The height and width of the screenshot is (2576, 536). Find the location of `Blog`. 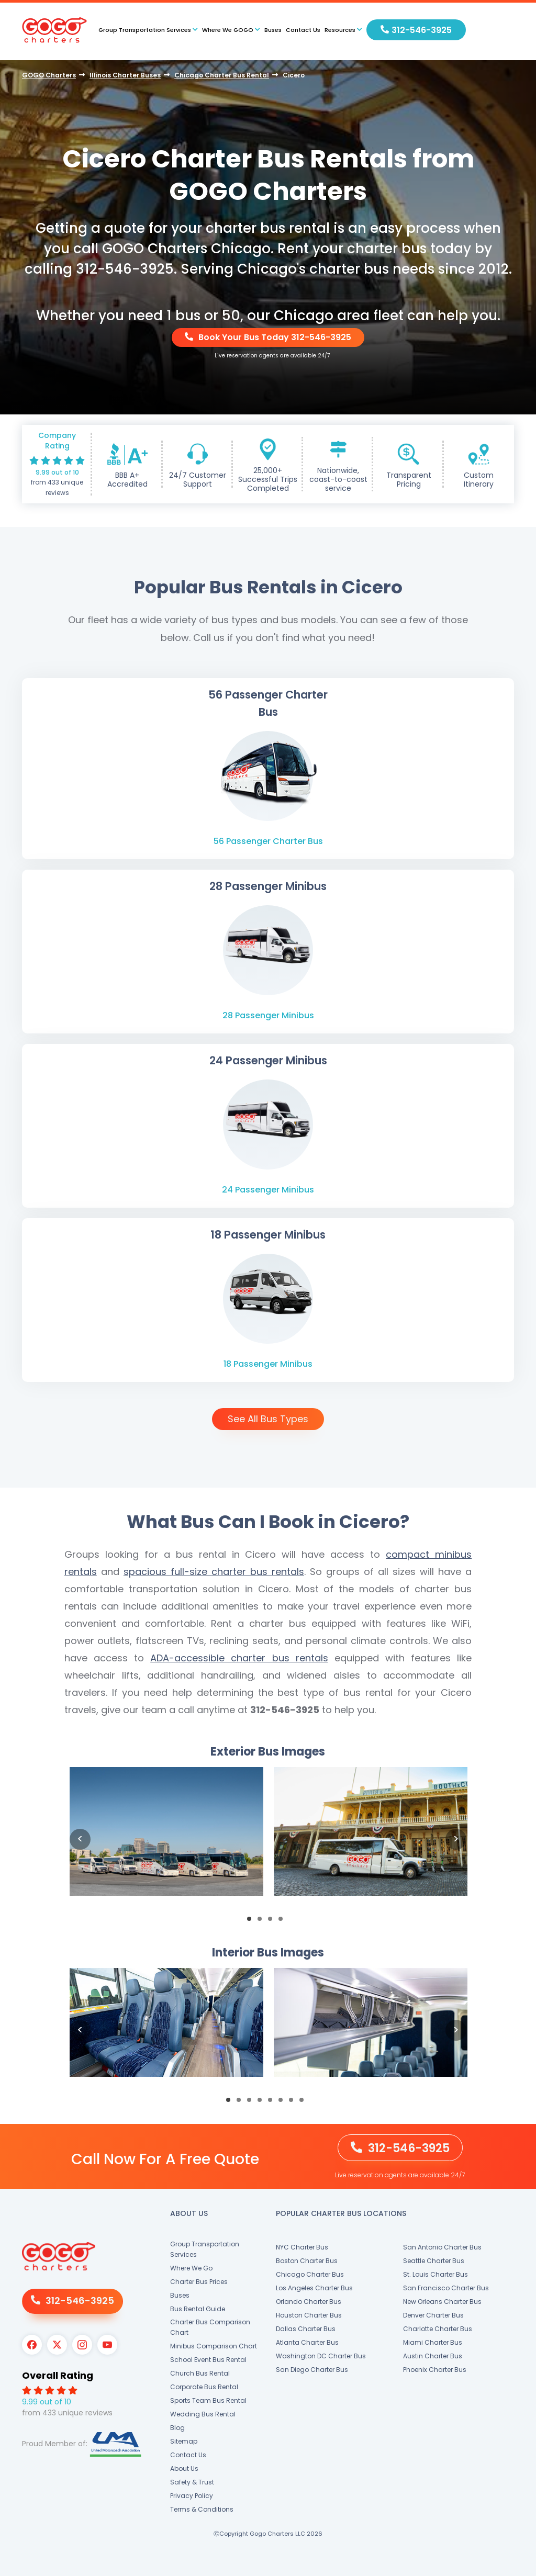

Blog is located at coordinates (177, 2427).